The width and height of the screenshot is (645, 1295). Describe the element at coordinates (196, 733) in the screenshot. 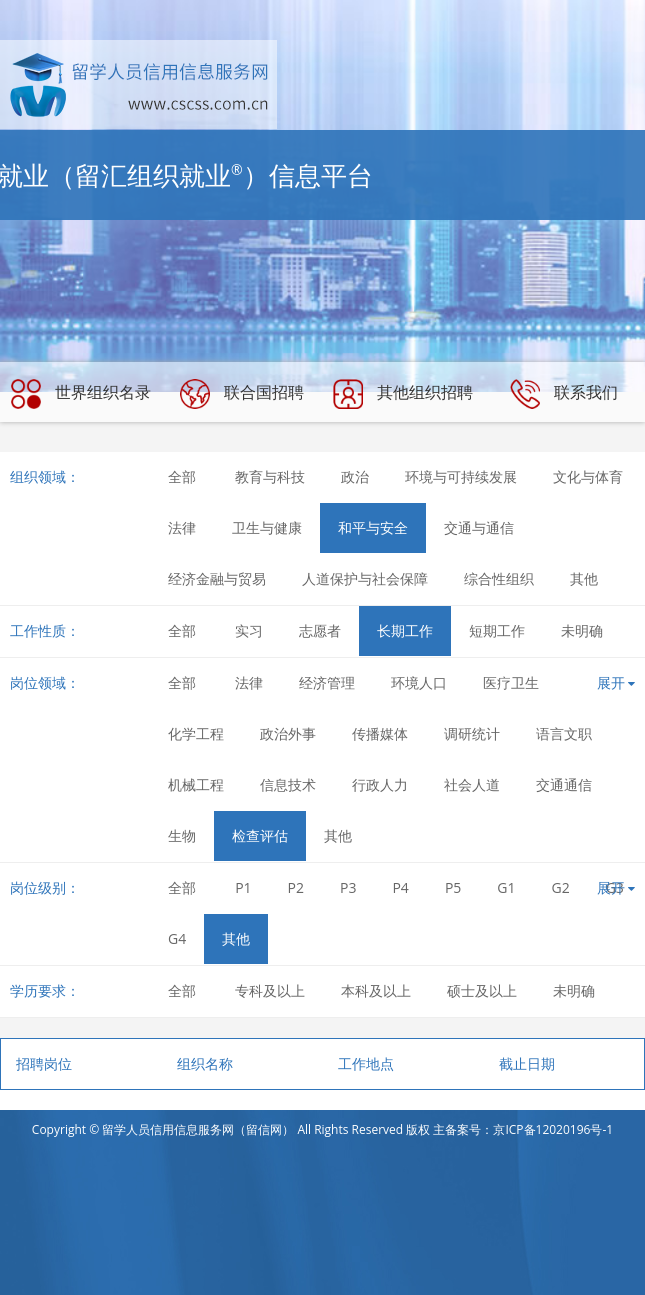

I see `化学工程` at that location.